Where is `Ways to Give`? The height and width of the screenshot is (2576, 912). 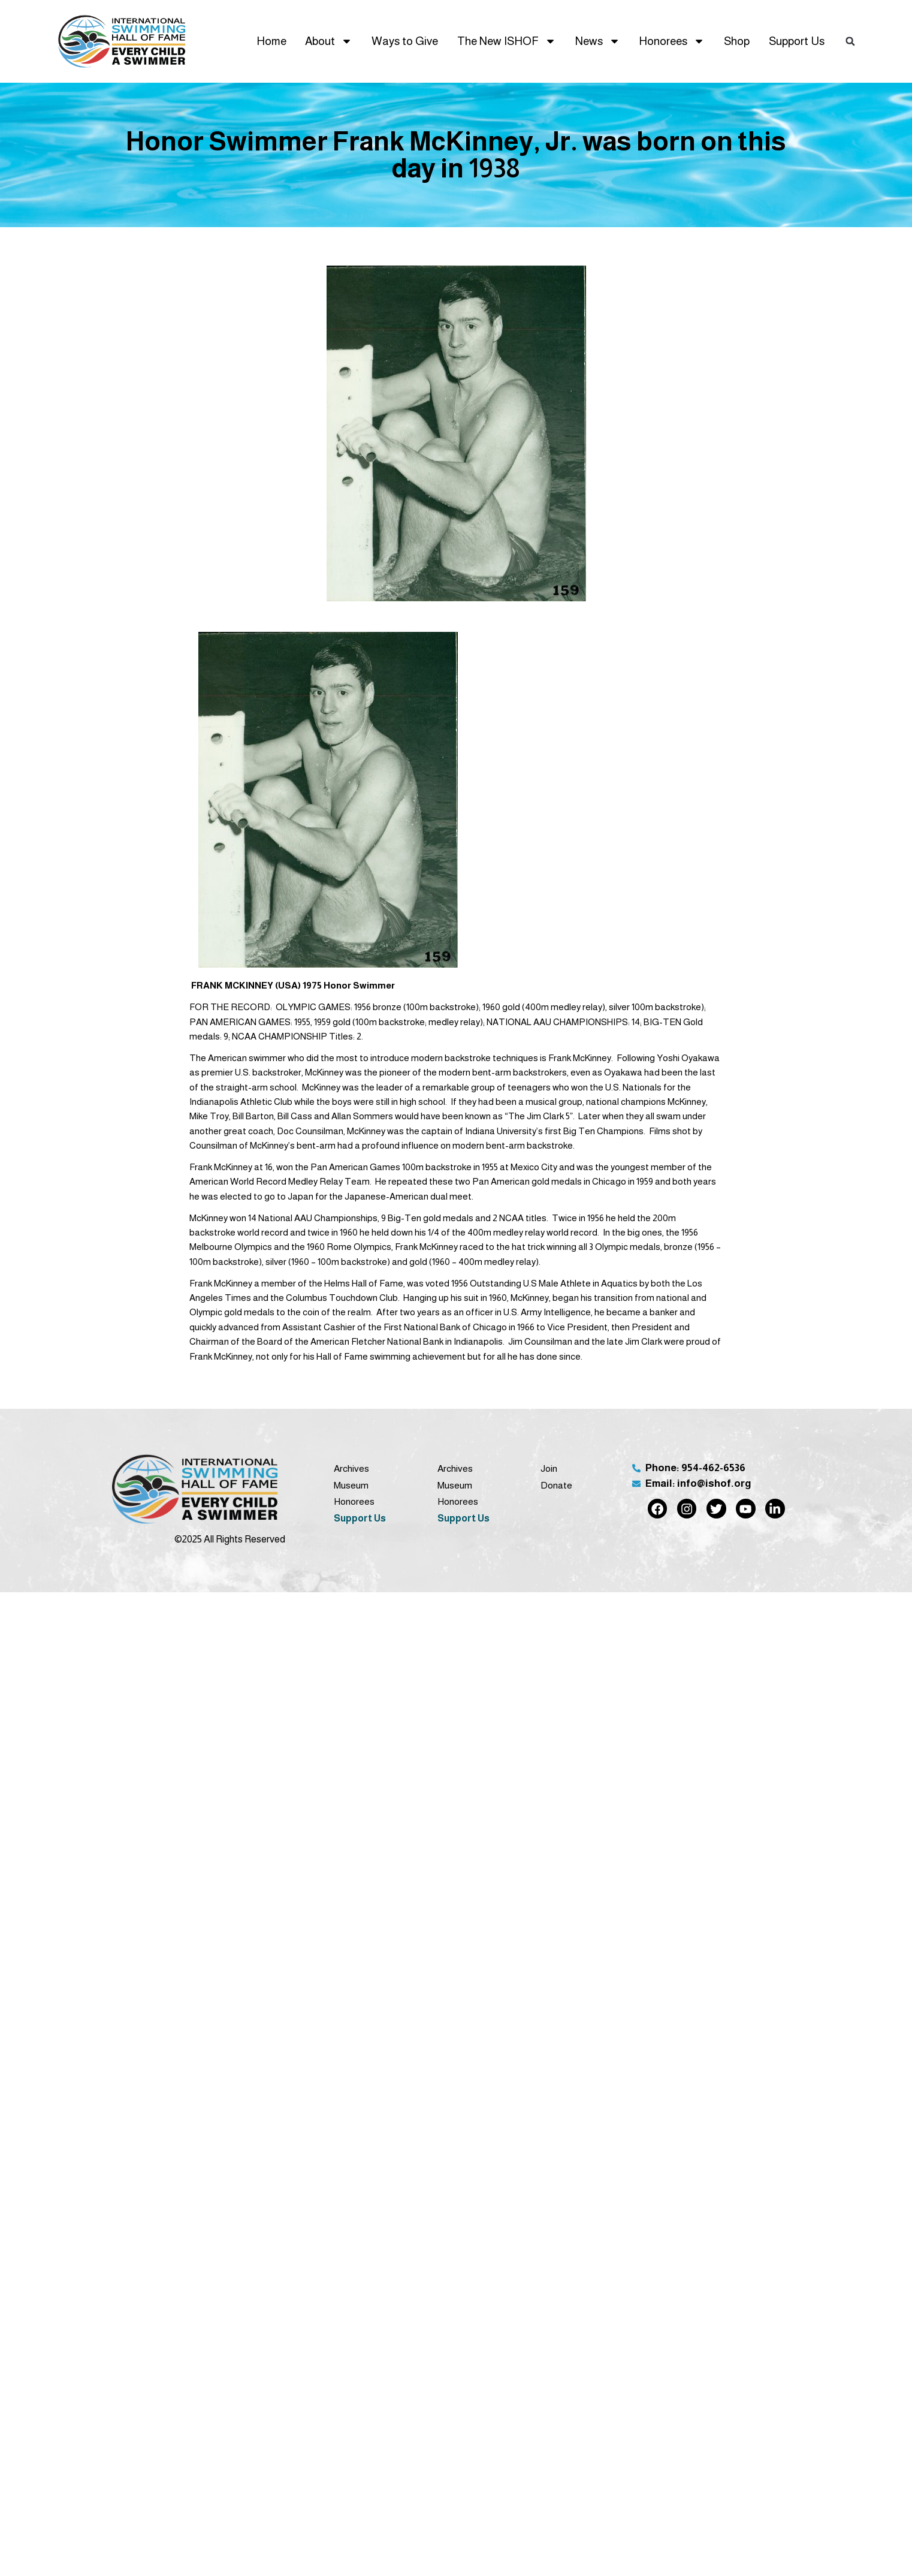 Ways to Give is located at coordinates (405, 41).